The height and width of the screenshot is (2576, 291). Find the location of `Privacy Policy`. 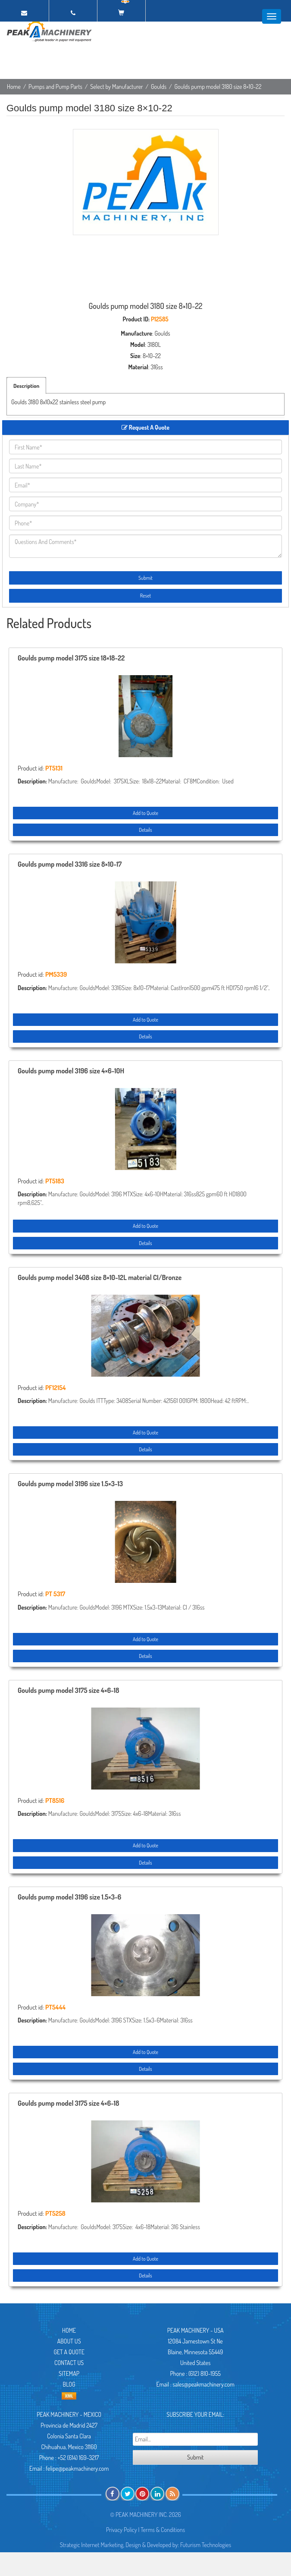

Privacy Policy is located at coordinates (121, 2529).